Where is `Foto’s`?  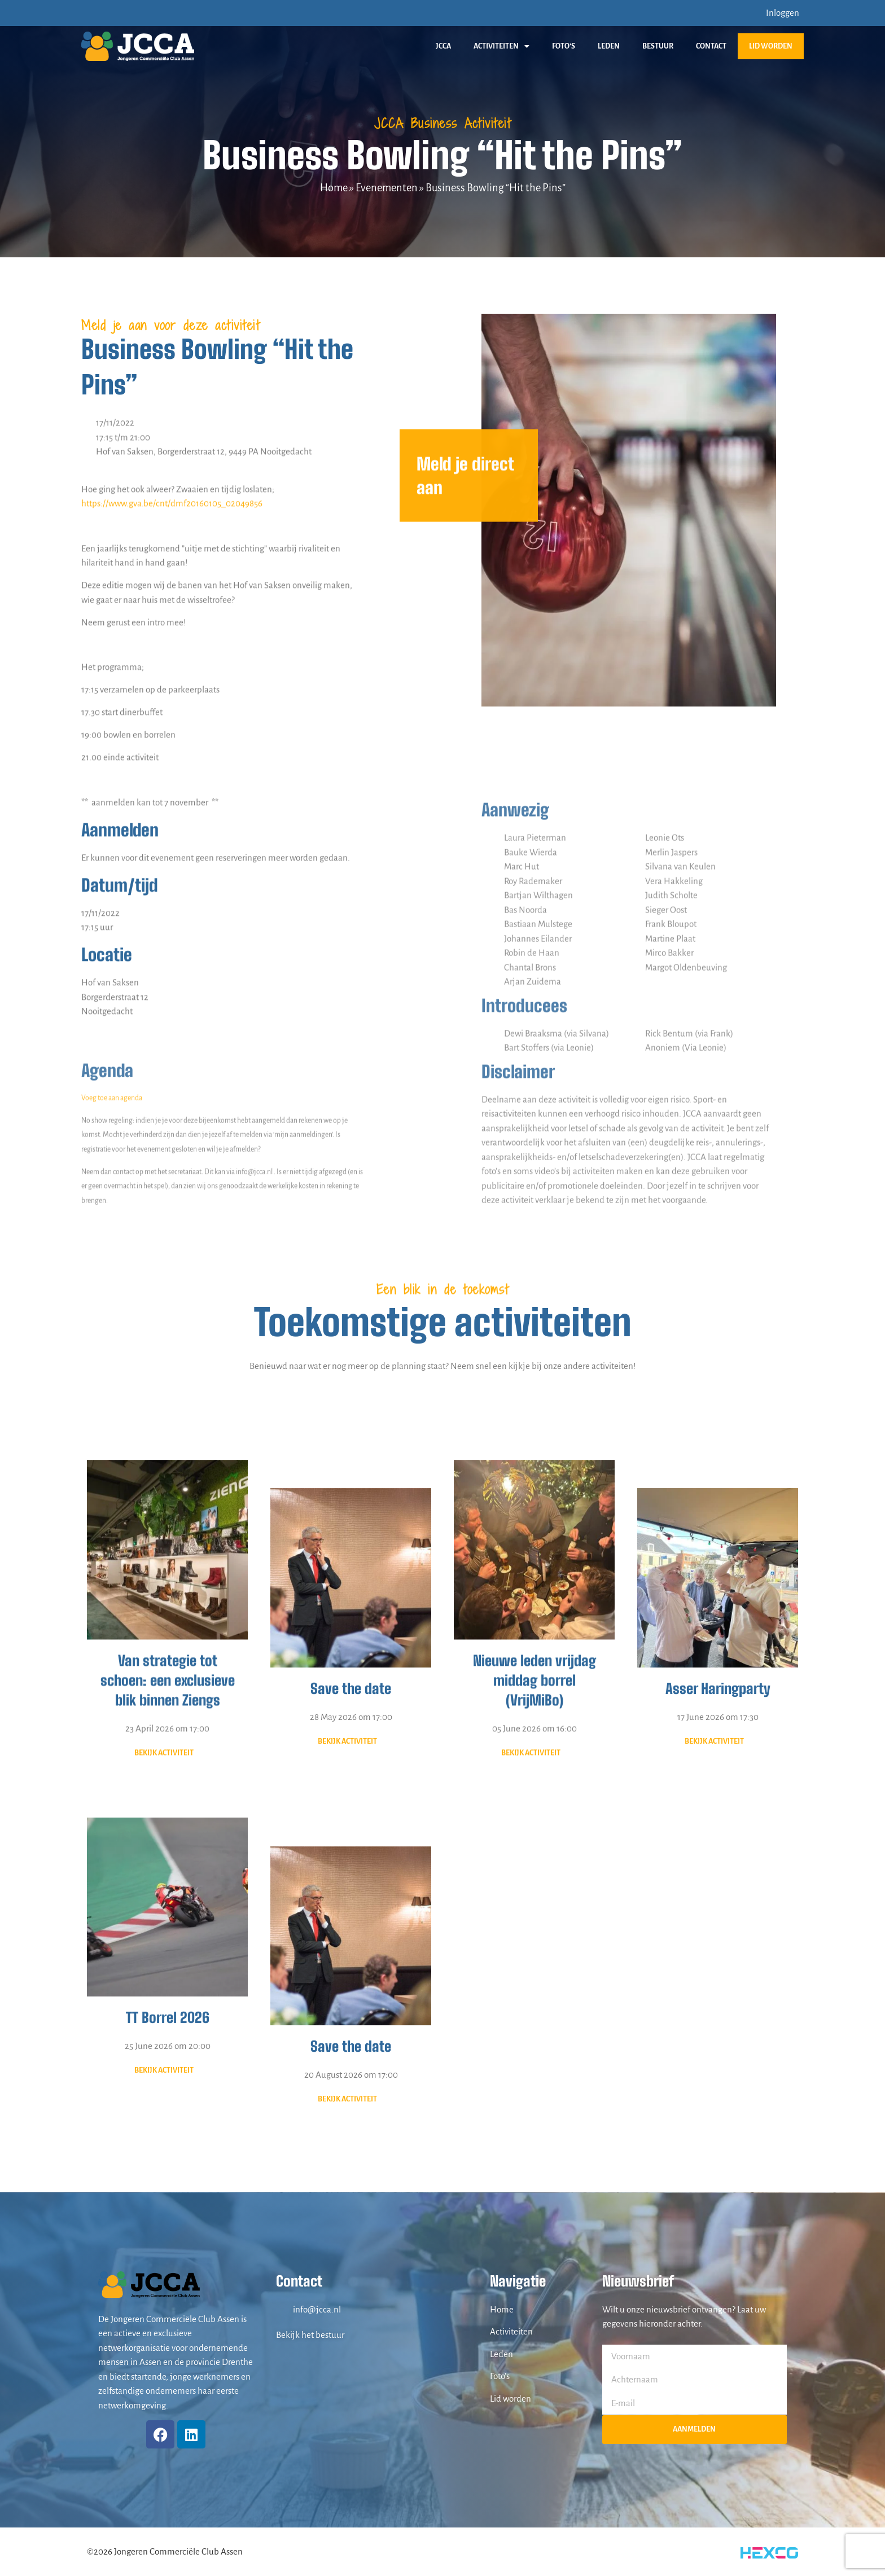
Foto’s is located at coordinates (563, 46).